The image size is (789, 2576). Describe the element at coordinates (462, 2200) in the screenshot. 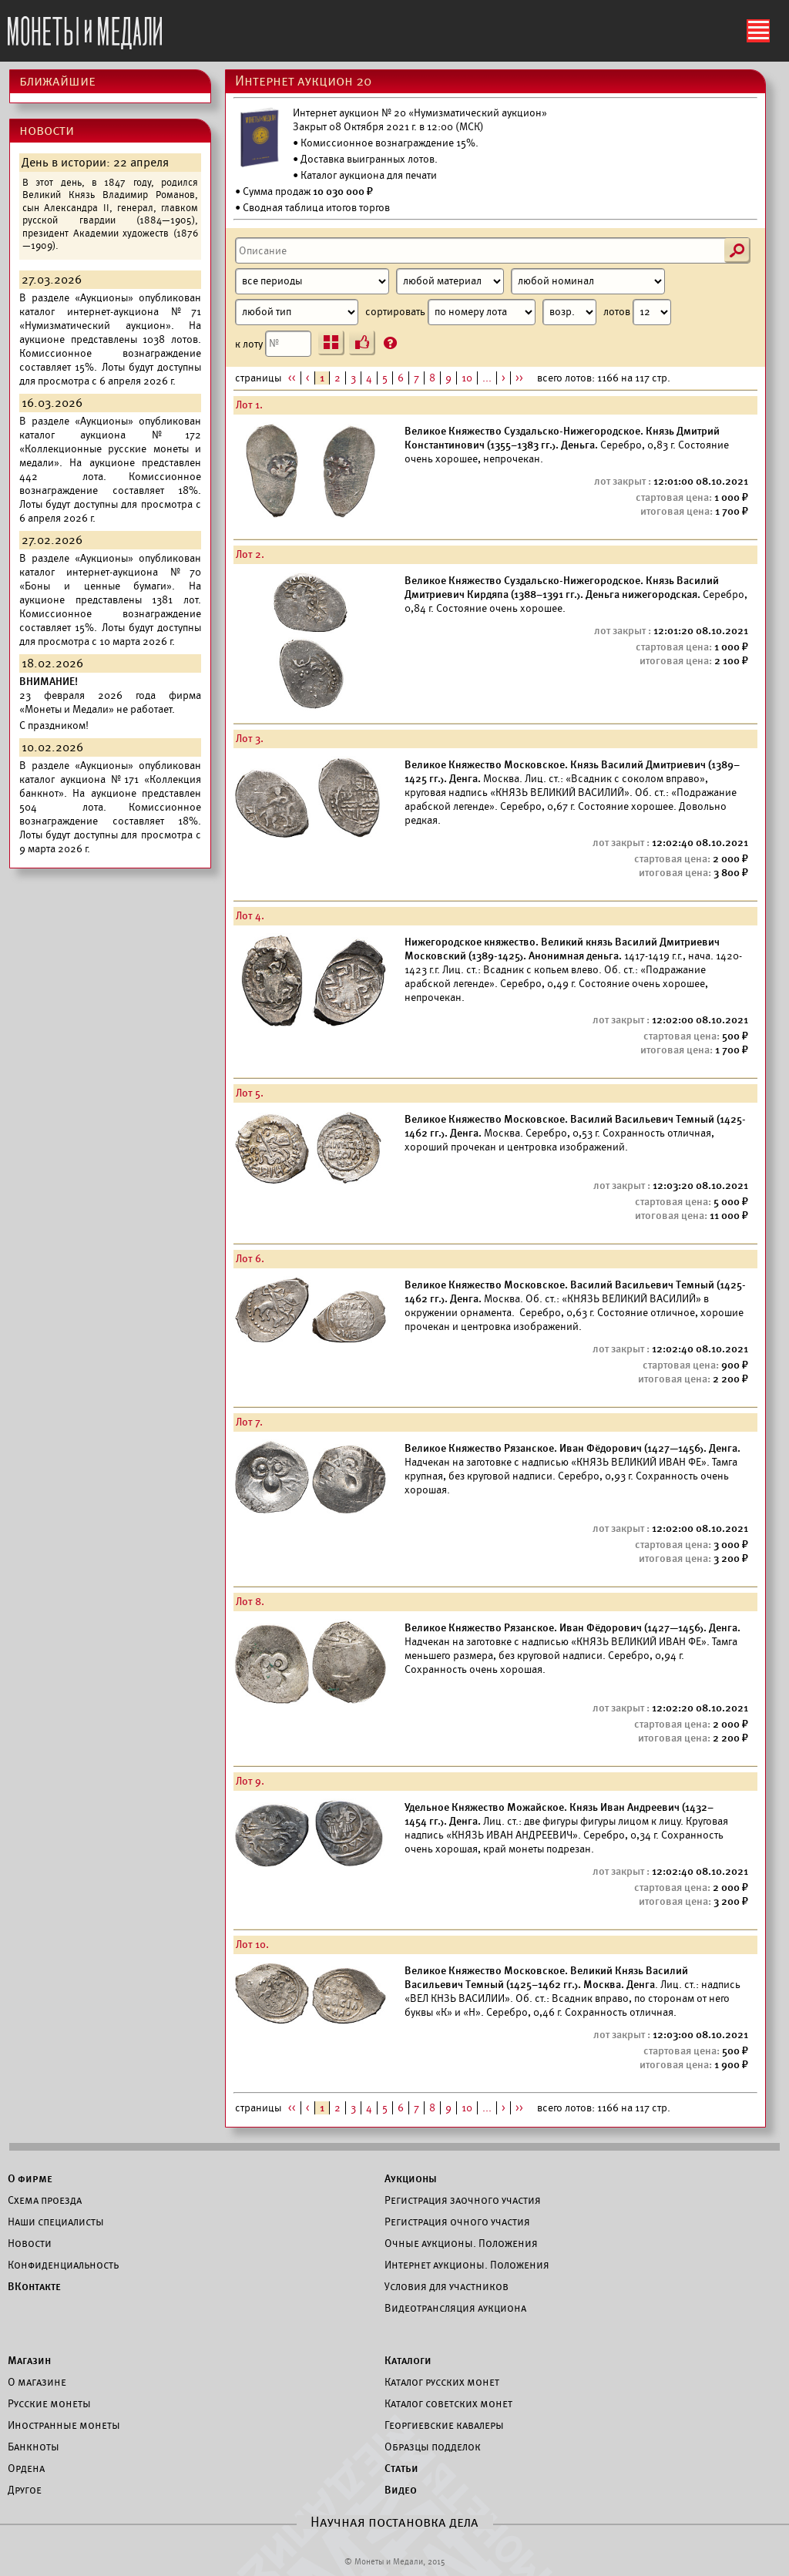

I see `Регистрация заочного участия` at that location.